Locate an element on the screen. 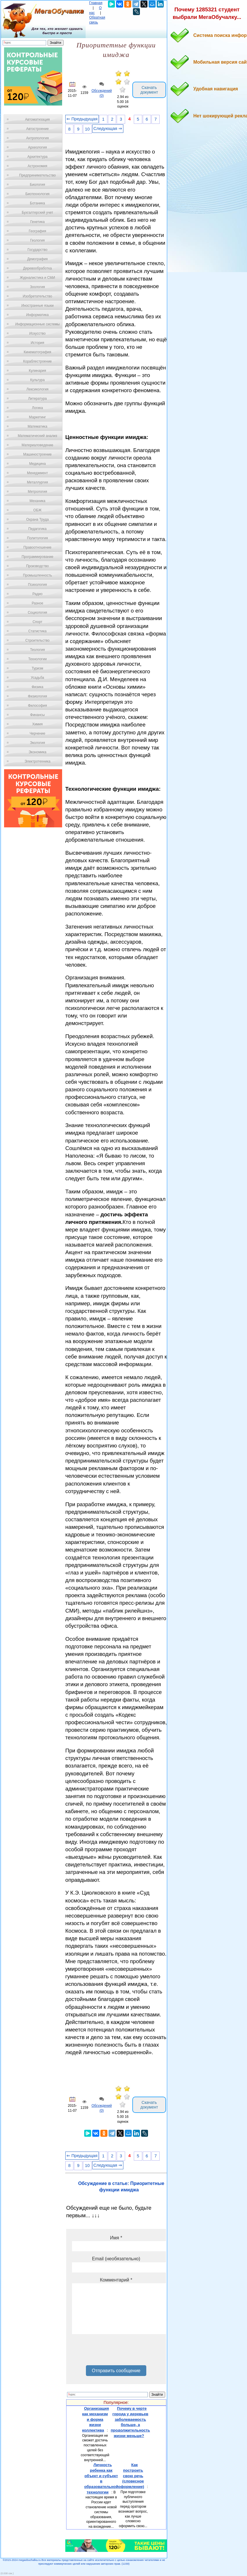 The width and height of the screenshot is (247, 2576). Строительство is located at coordinates (37, 640).